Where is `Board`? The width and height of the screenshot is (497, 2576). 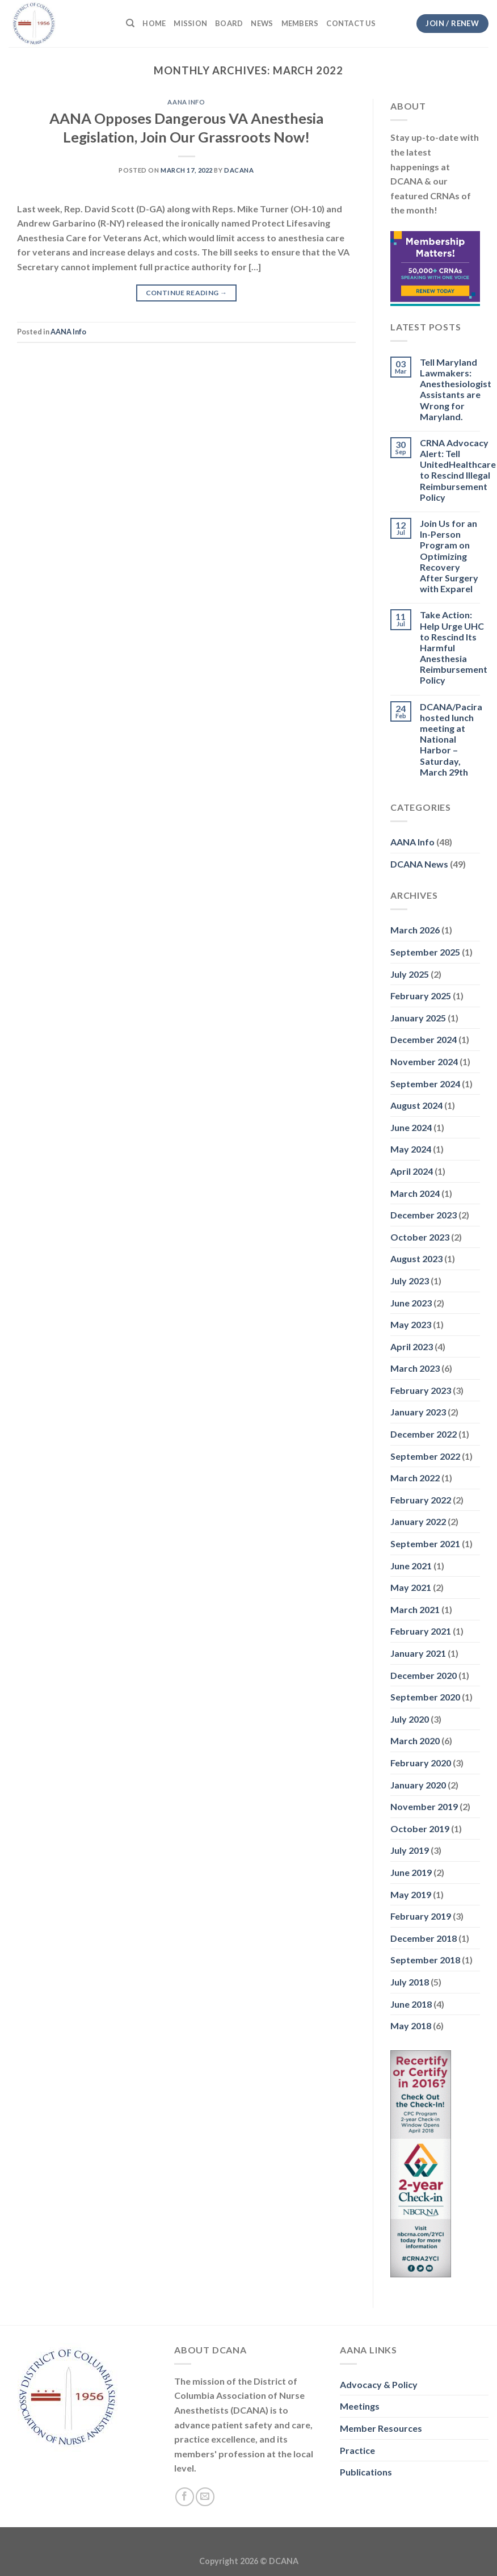
Board is located at coordinates (229, 23).